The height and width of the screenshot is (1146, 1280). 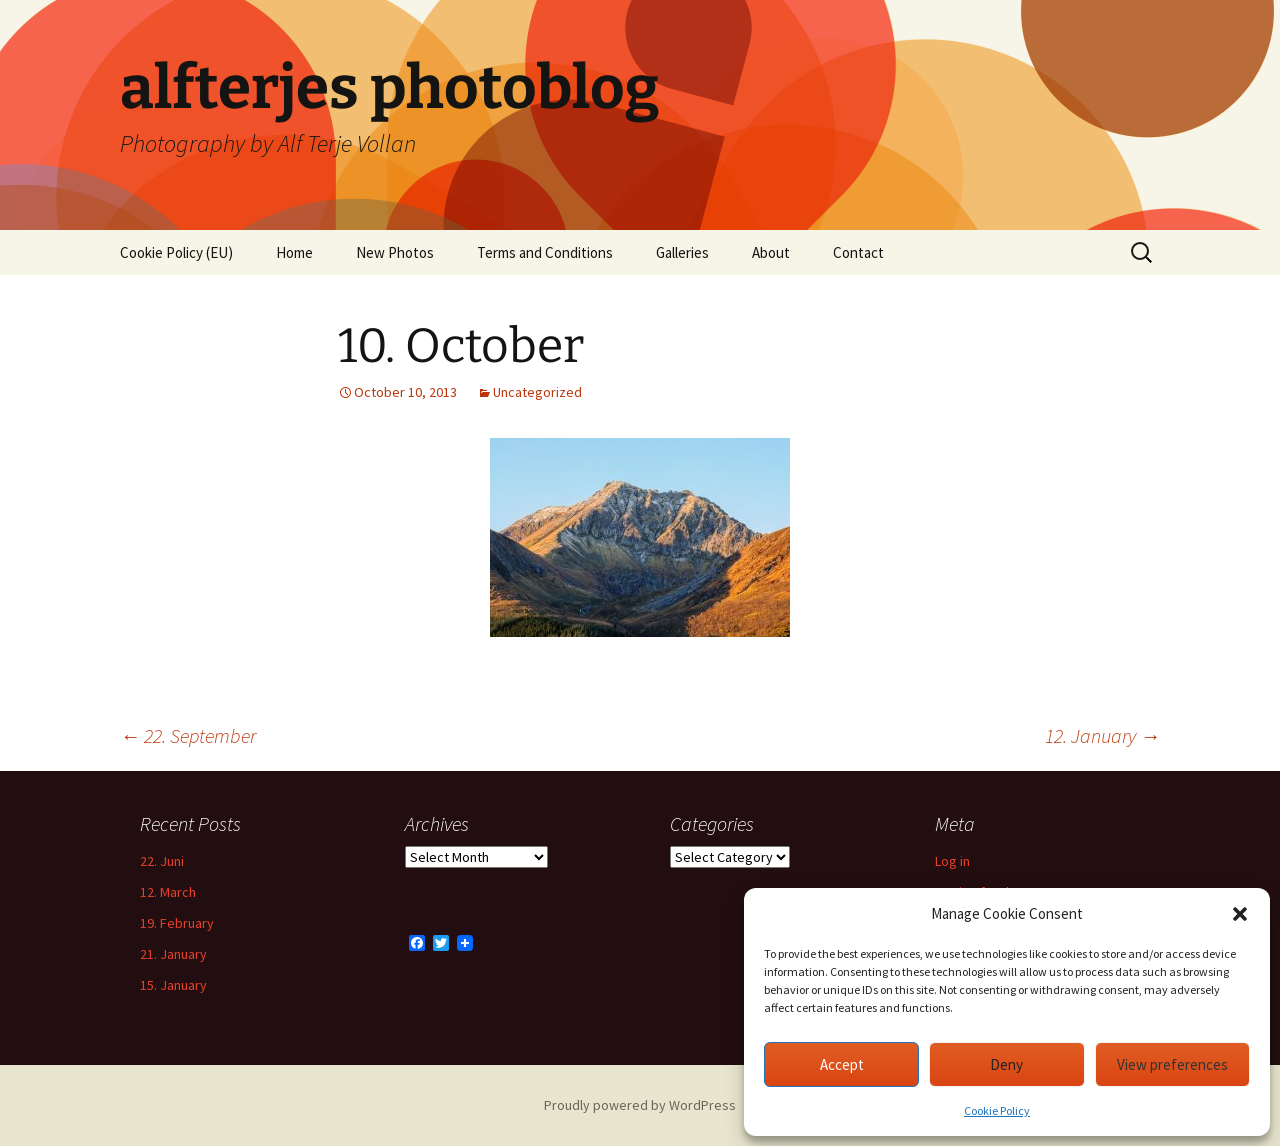 What do you see at coordinates (173, 985) in the screenshot?
I see `15. January` at bounding box center [173, 985].